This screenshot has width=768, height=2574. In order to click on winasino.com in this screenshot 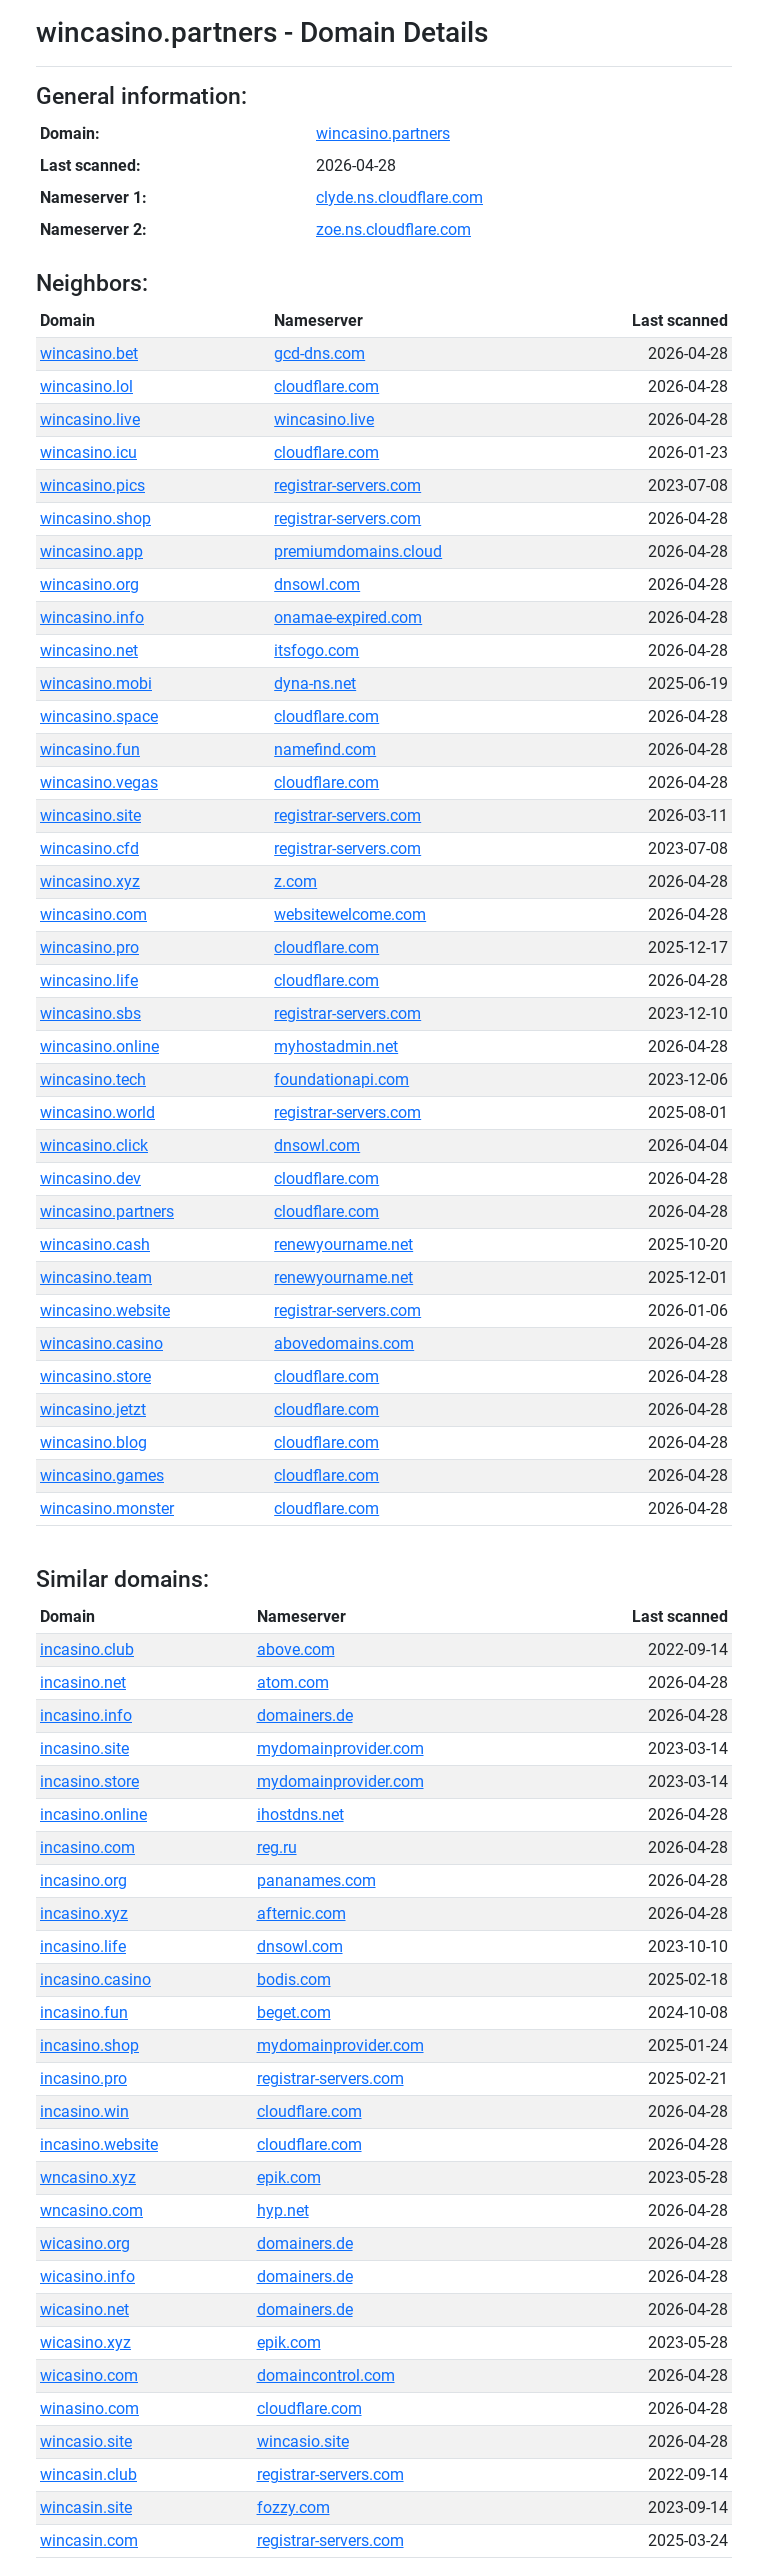, I will do `click(89, 2408)`.